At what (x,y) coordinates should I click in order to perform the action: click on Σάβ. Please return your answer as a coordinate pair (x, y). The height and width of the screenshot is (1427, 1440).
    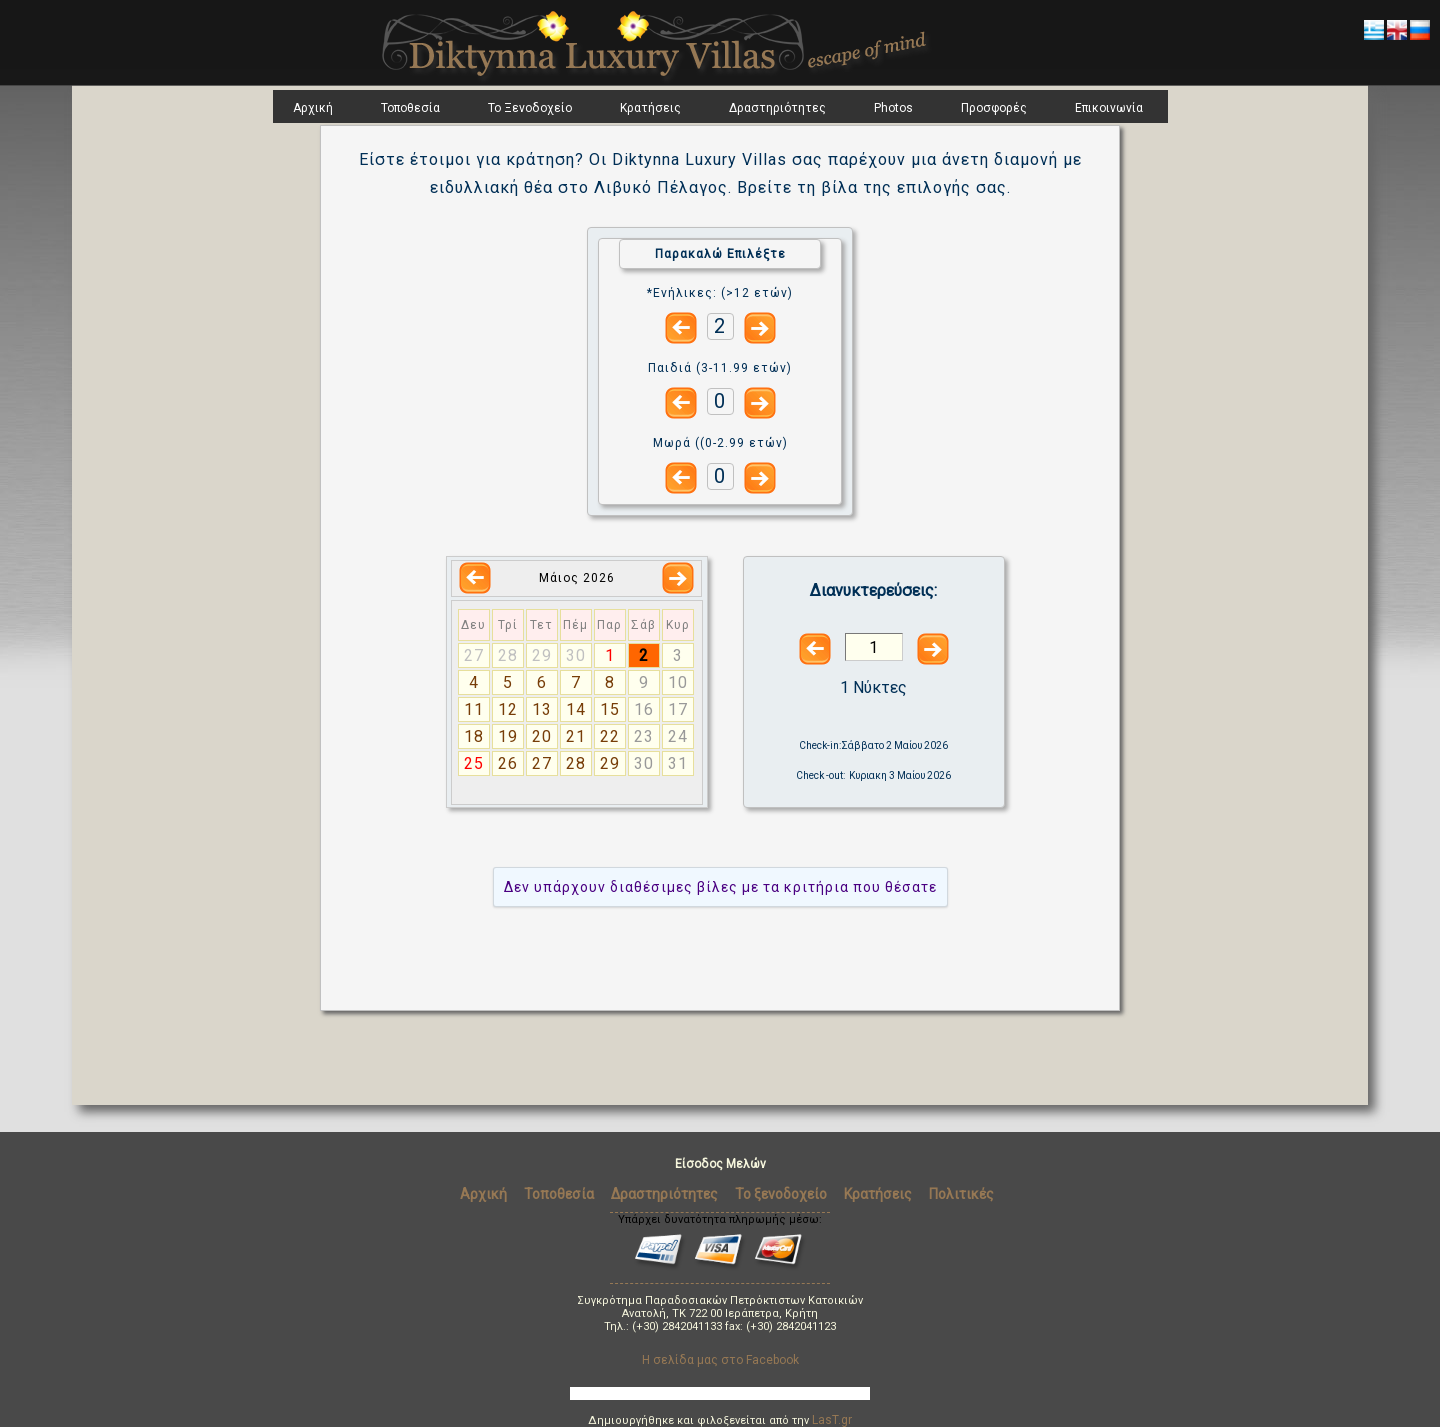
    Looking at the image, I should click on (643, 625).